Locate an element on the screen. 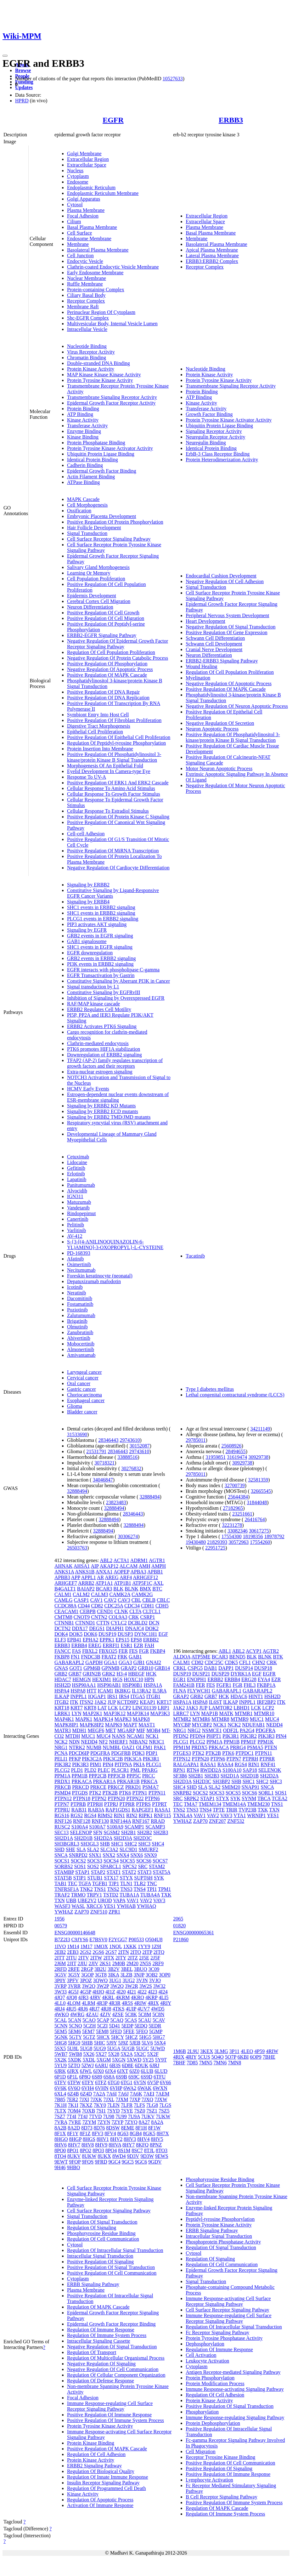  Protein Tyrosine Kinase Activity is located at coordinates (100, 380).